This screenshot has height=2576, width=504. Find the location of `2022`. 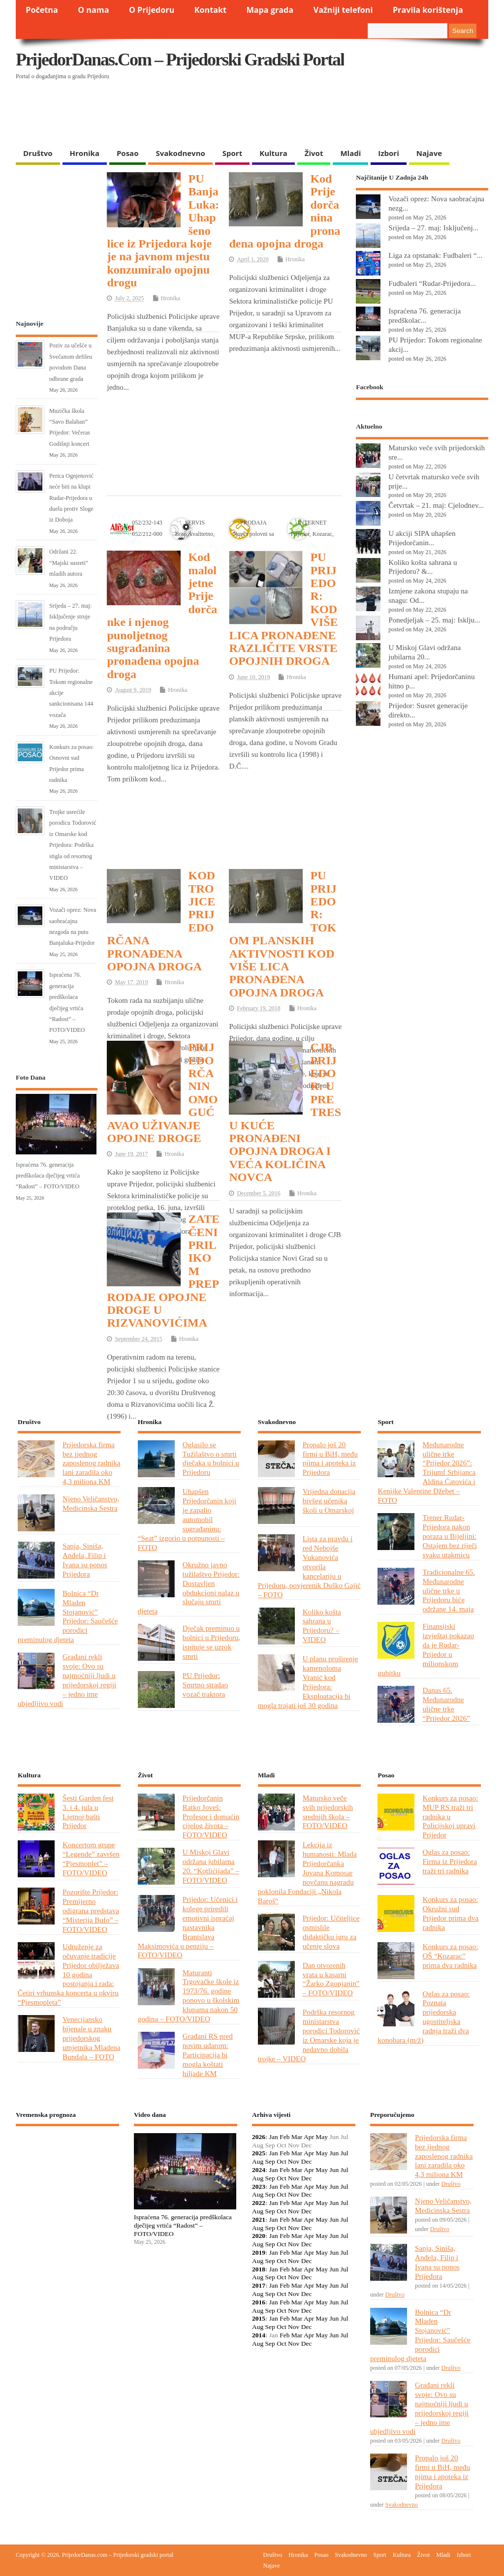

2022 is located at coordinates (258, 2202).